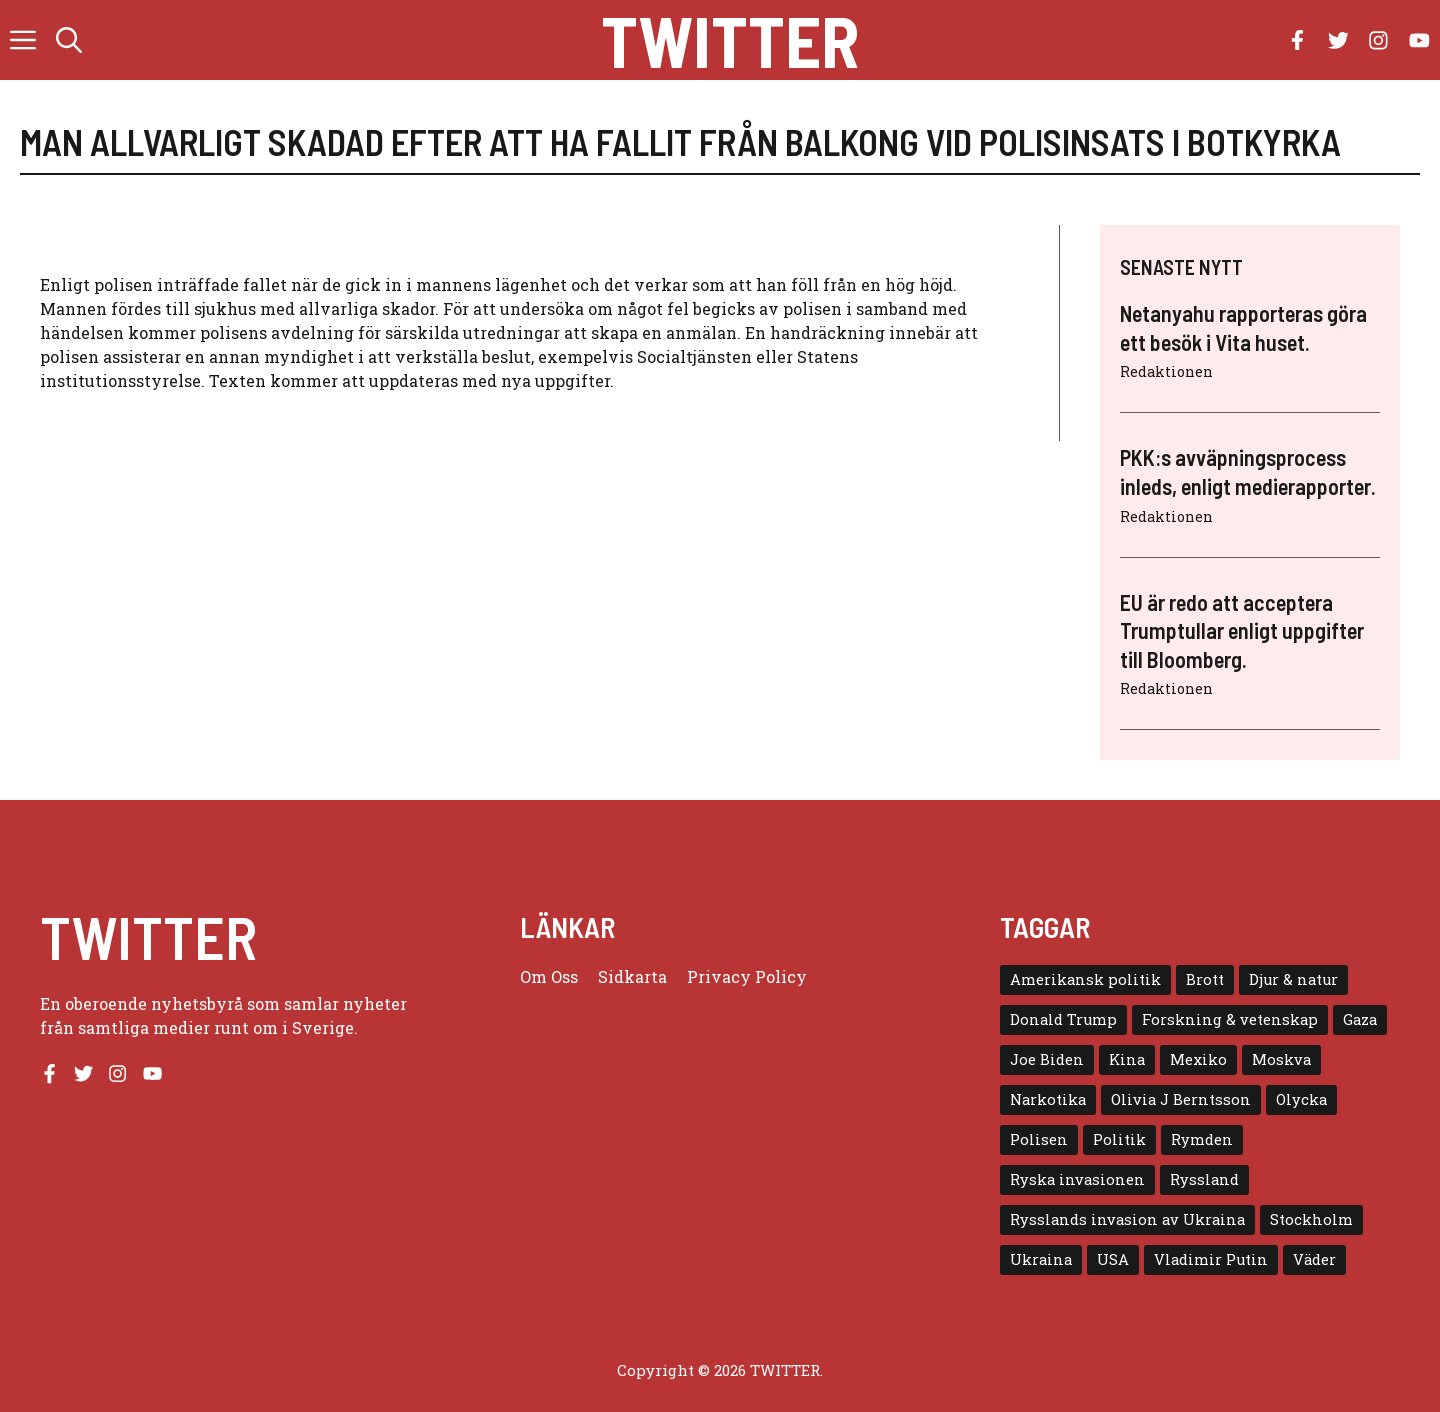 This screenshot has height=1412, width=1440. What do you see at coordinates (1047, 1059) in the screenshot?
I see `Joe Biden [Joe Biden (6 objekt)]` at bounding box center [1047, 1059].